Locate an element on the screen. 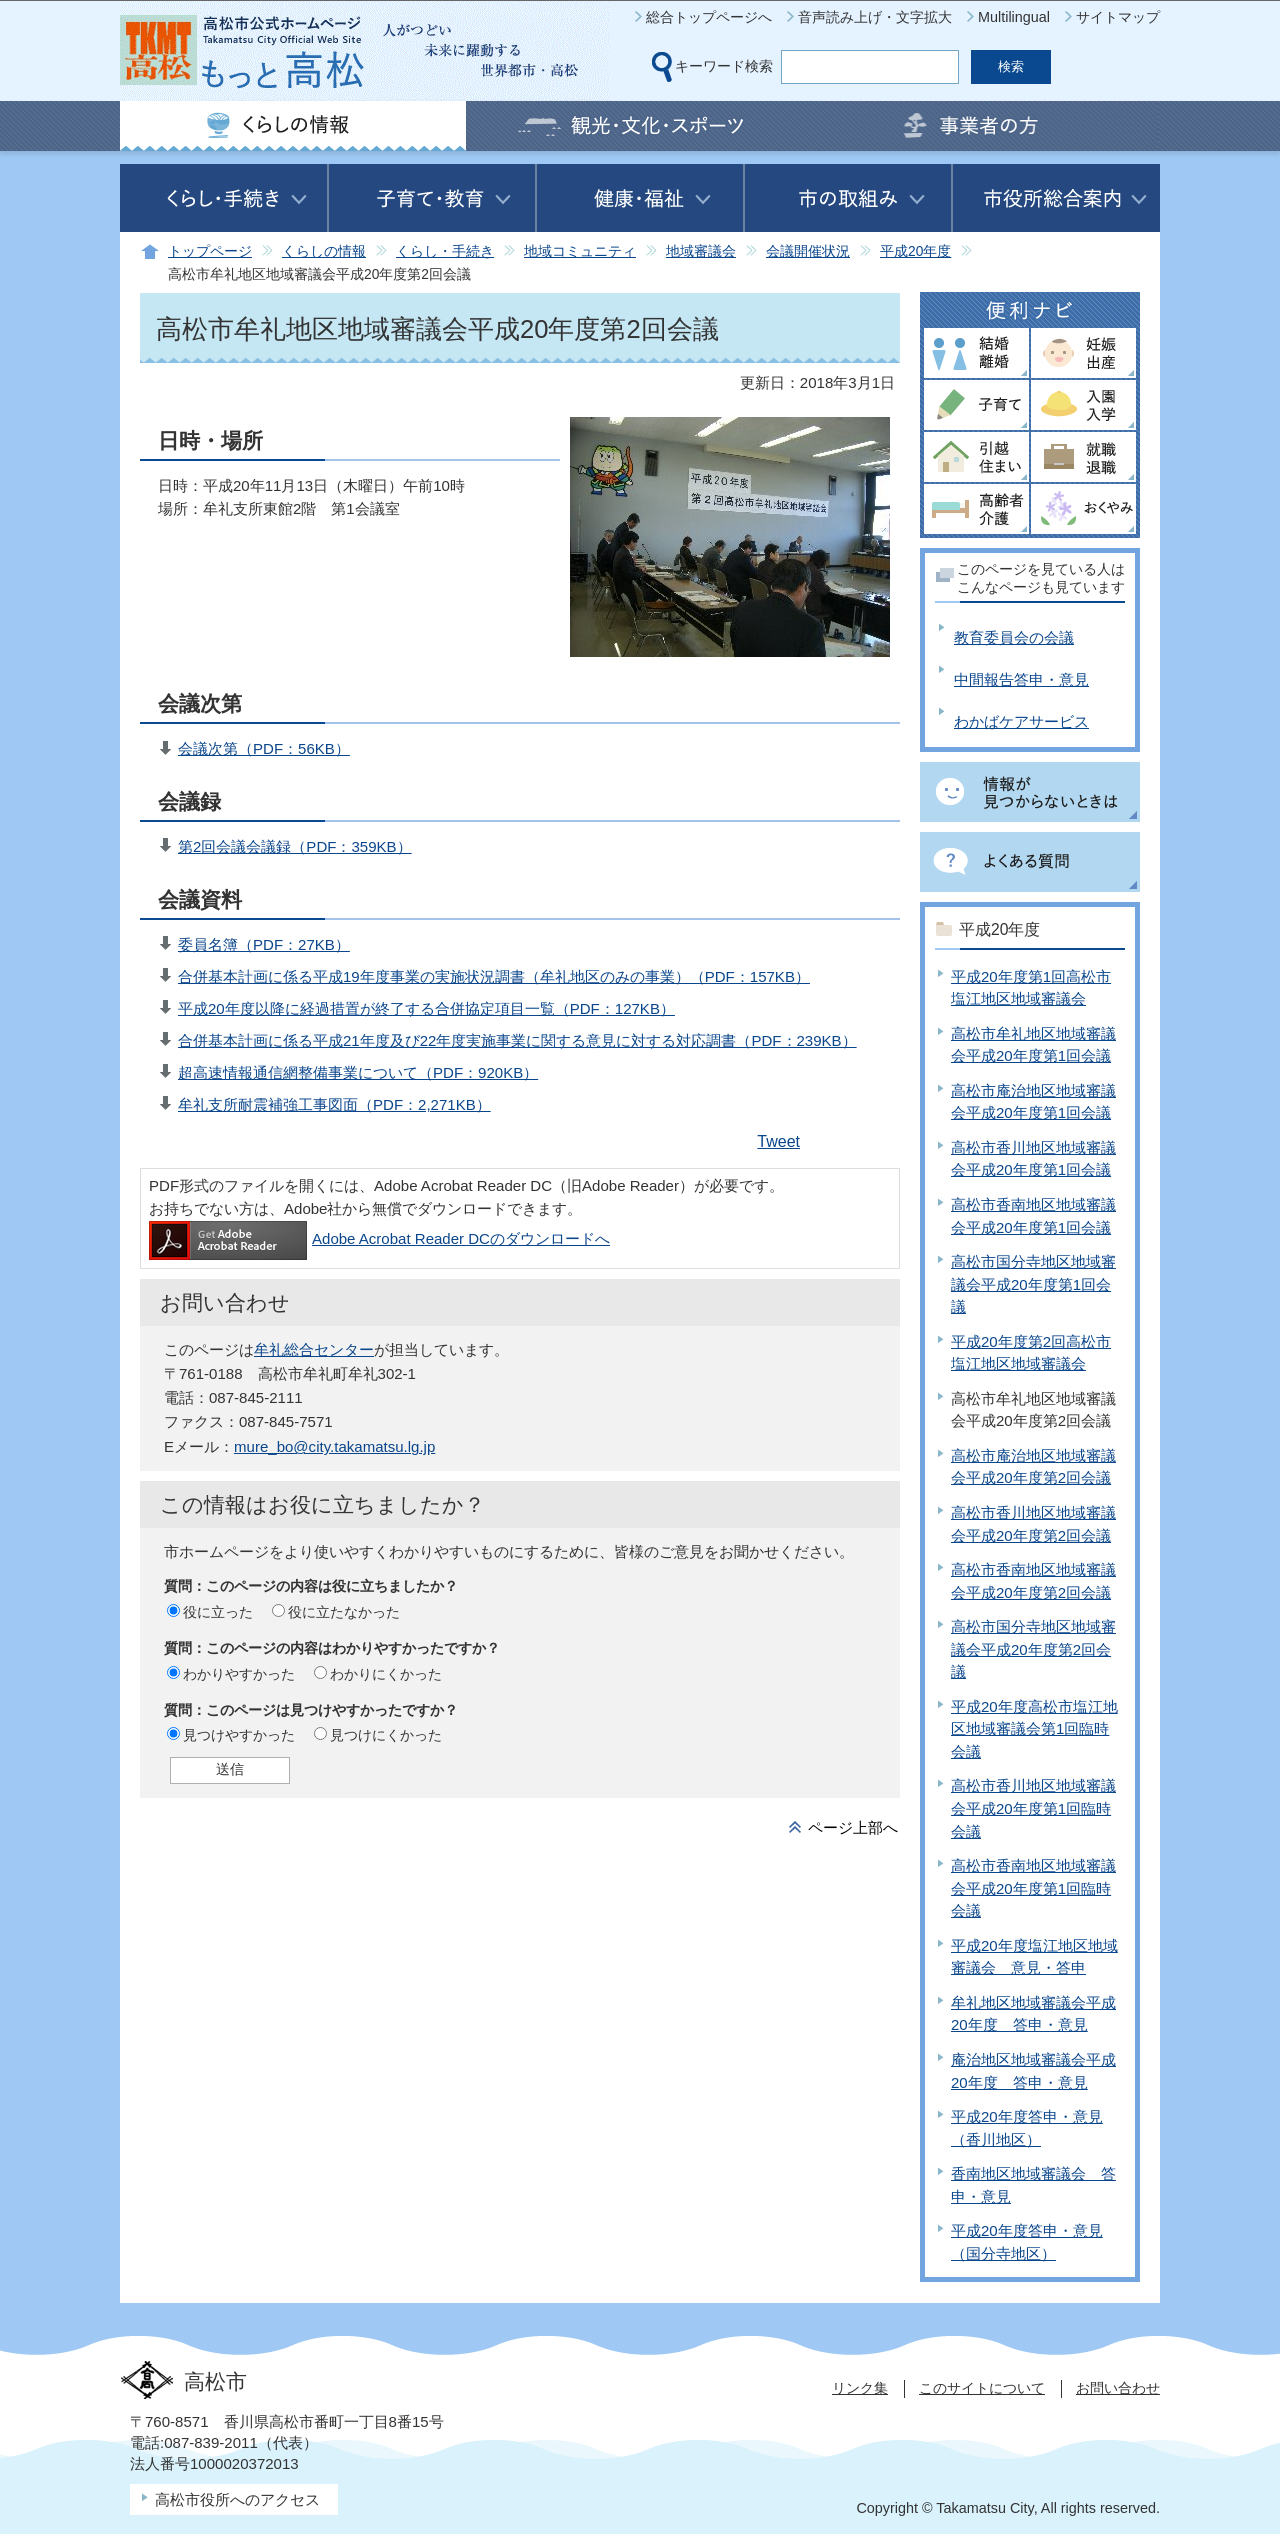 The image size is (1280, 2536). くらし・手続き is located at coordinates (445, 251).